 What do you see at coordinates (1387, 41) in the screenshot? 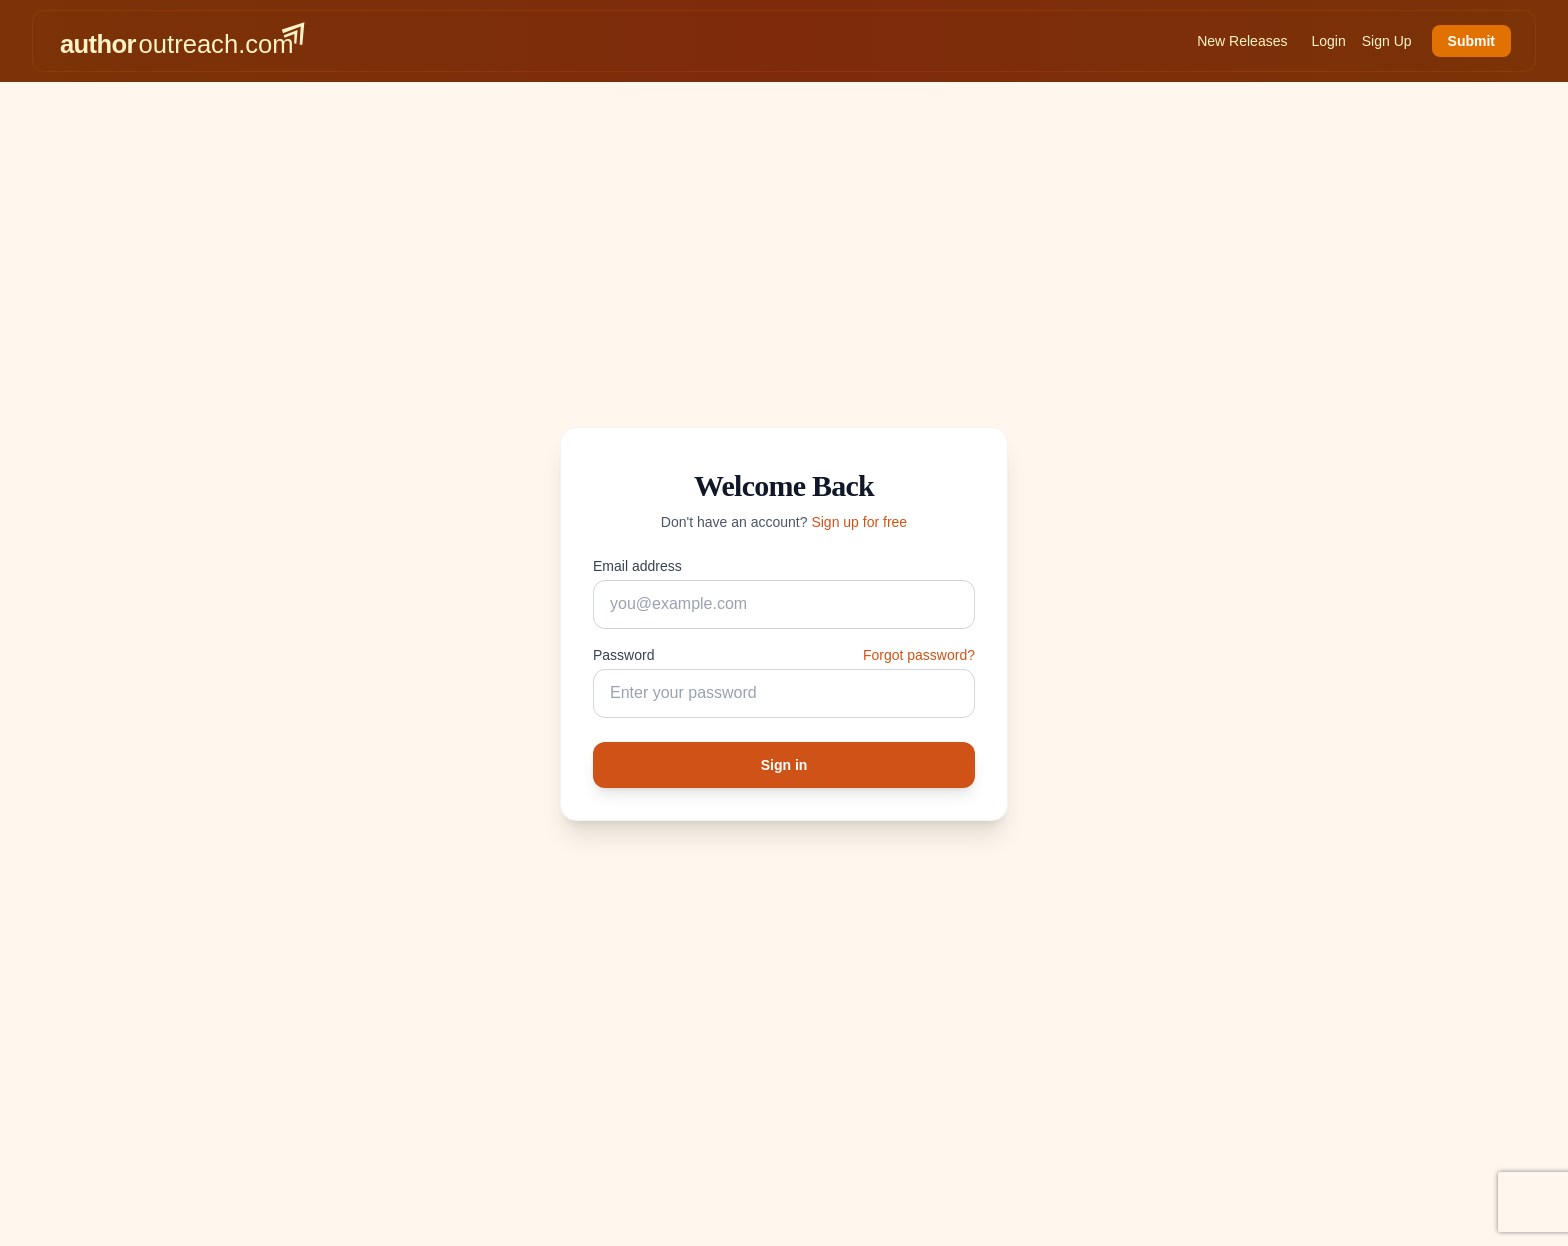
I see `Sign Up` at bounding box center [1387, 41].